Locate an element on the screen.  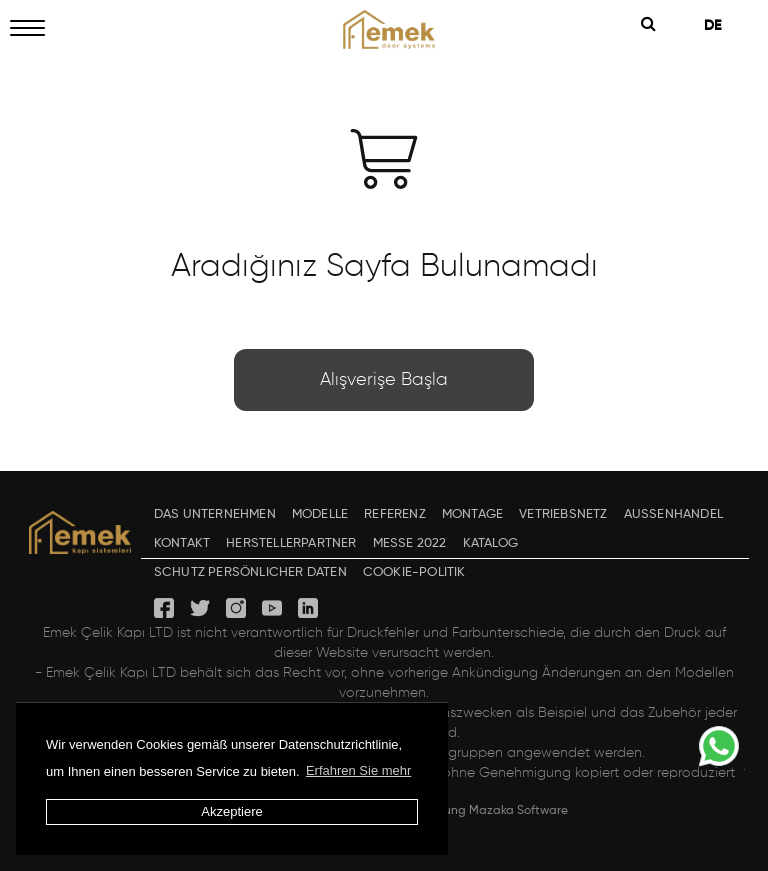
MONTAGE is located at coordinates (472, 514).